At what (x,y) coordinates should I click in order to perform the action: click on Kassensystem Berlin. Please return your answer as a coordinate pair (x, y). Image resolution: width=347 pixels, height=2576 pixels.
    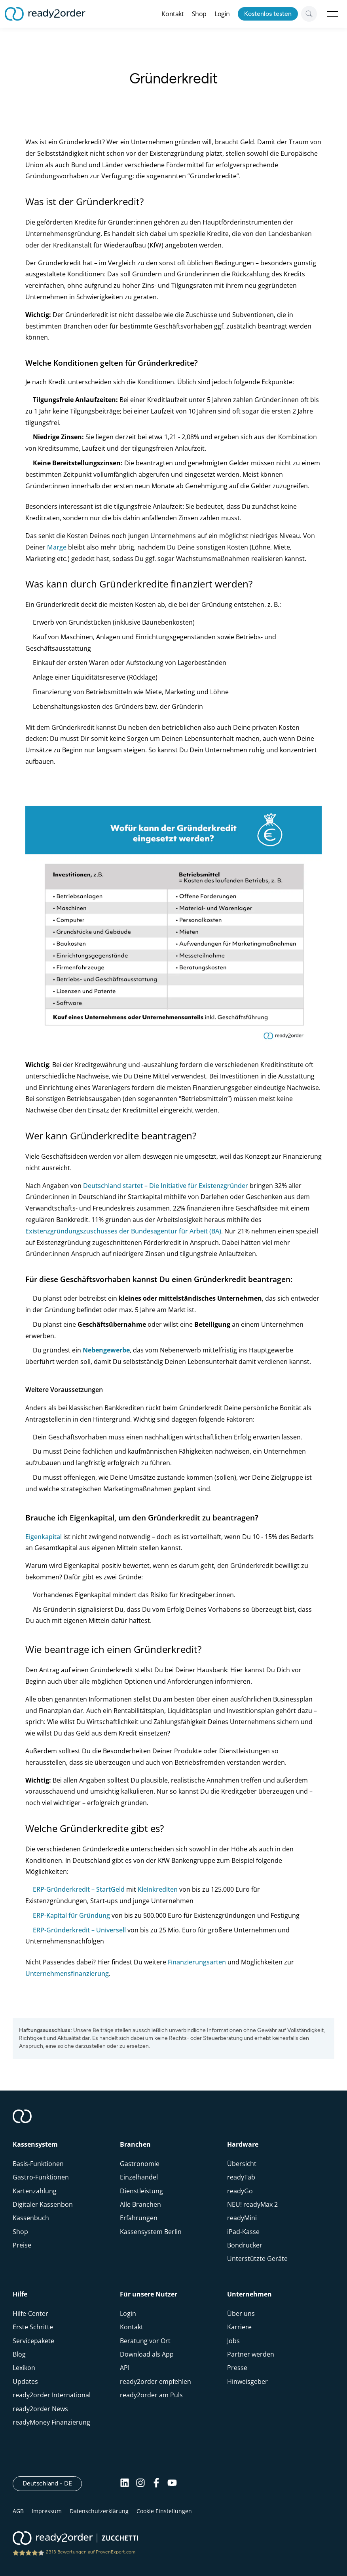
    Looking at the image, I should click on (151, 2231).